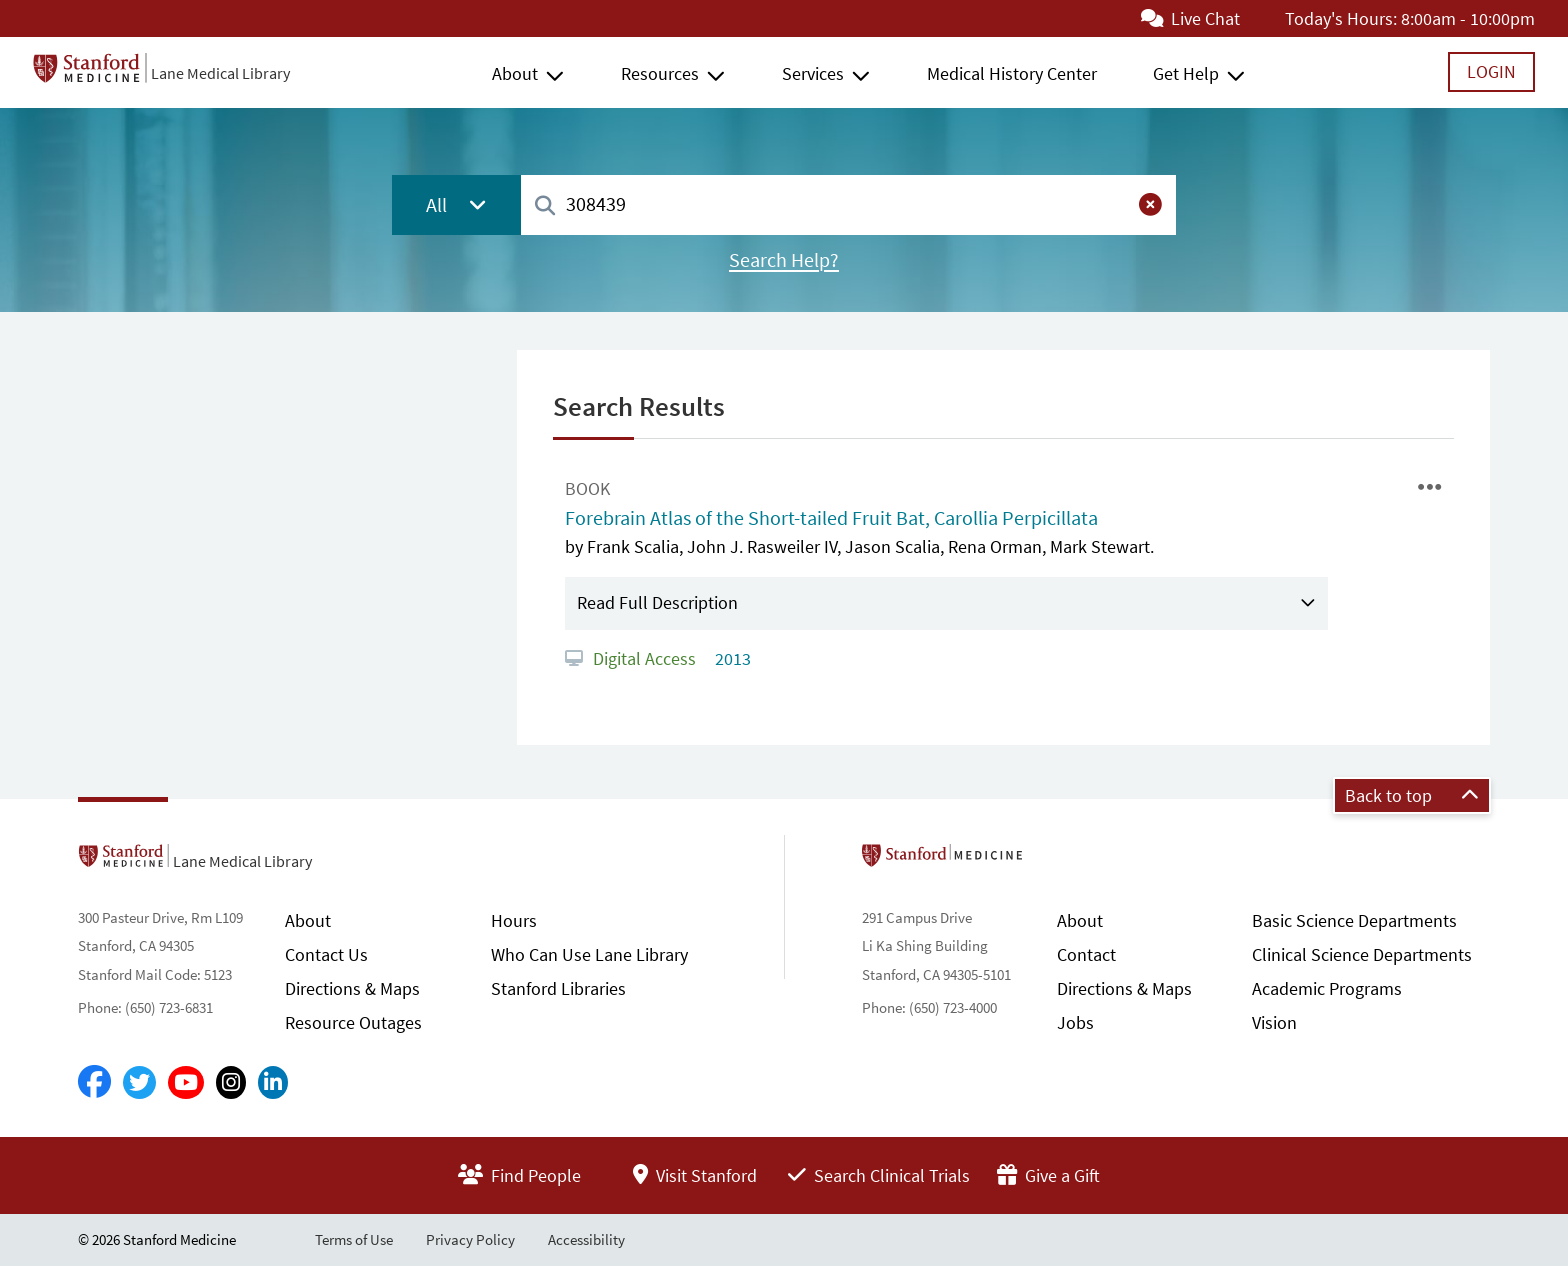 This screenshot has height=1266, width=1568. Describe the element at coordinates (1412, 795) in the screenshot. I see `Back to top` at that location.